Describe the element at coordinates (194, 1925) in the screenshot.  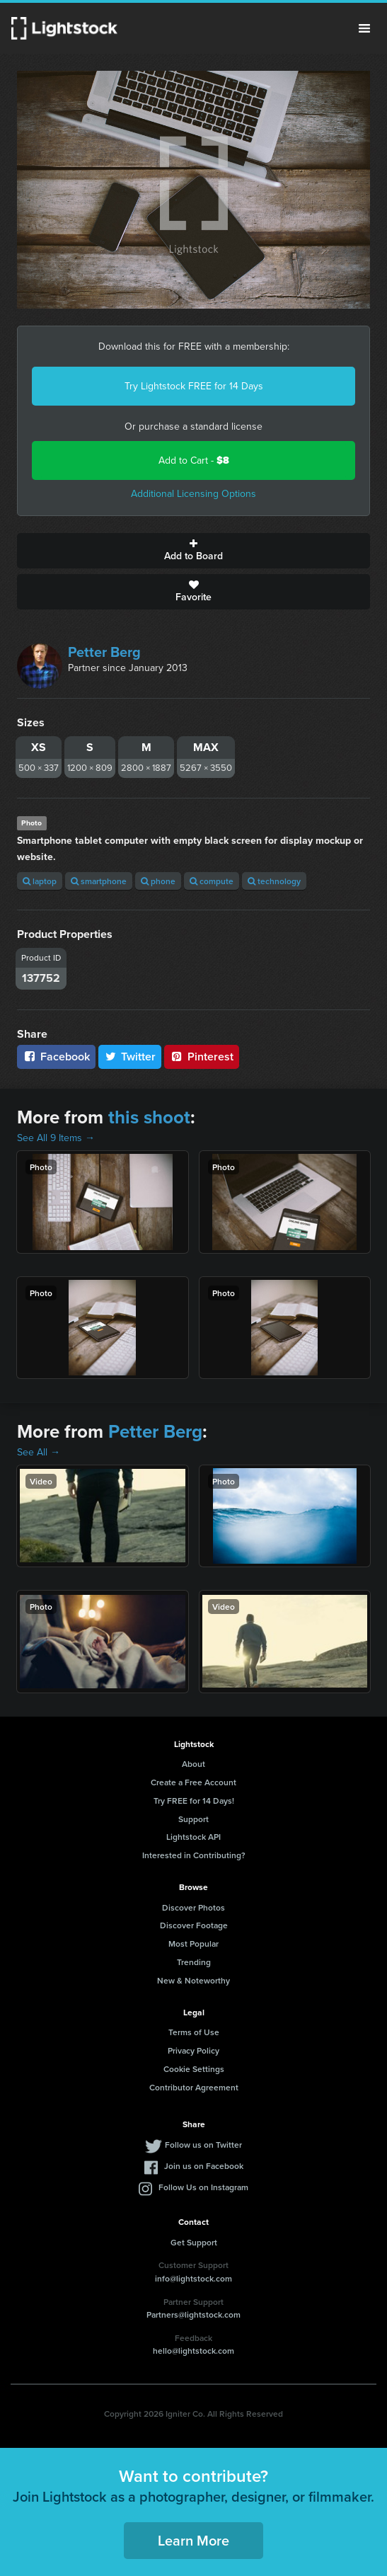
I see `Discover Footage` at that location.